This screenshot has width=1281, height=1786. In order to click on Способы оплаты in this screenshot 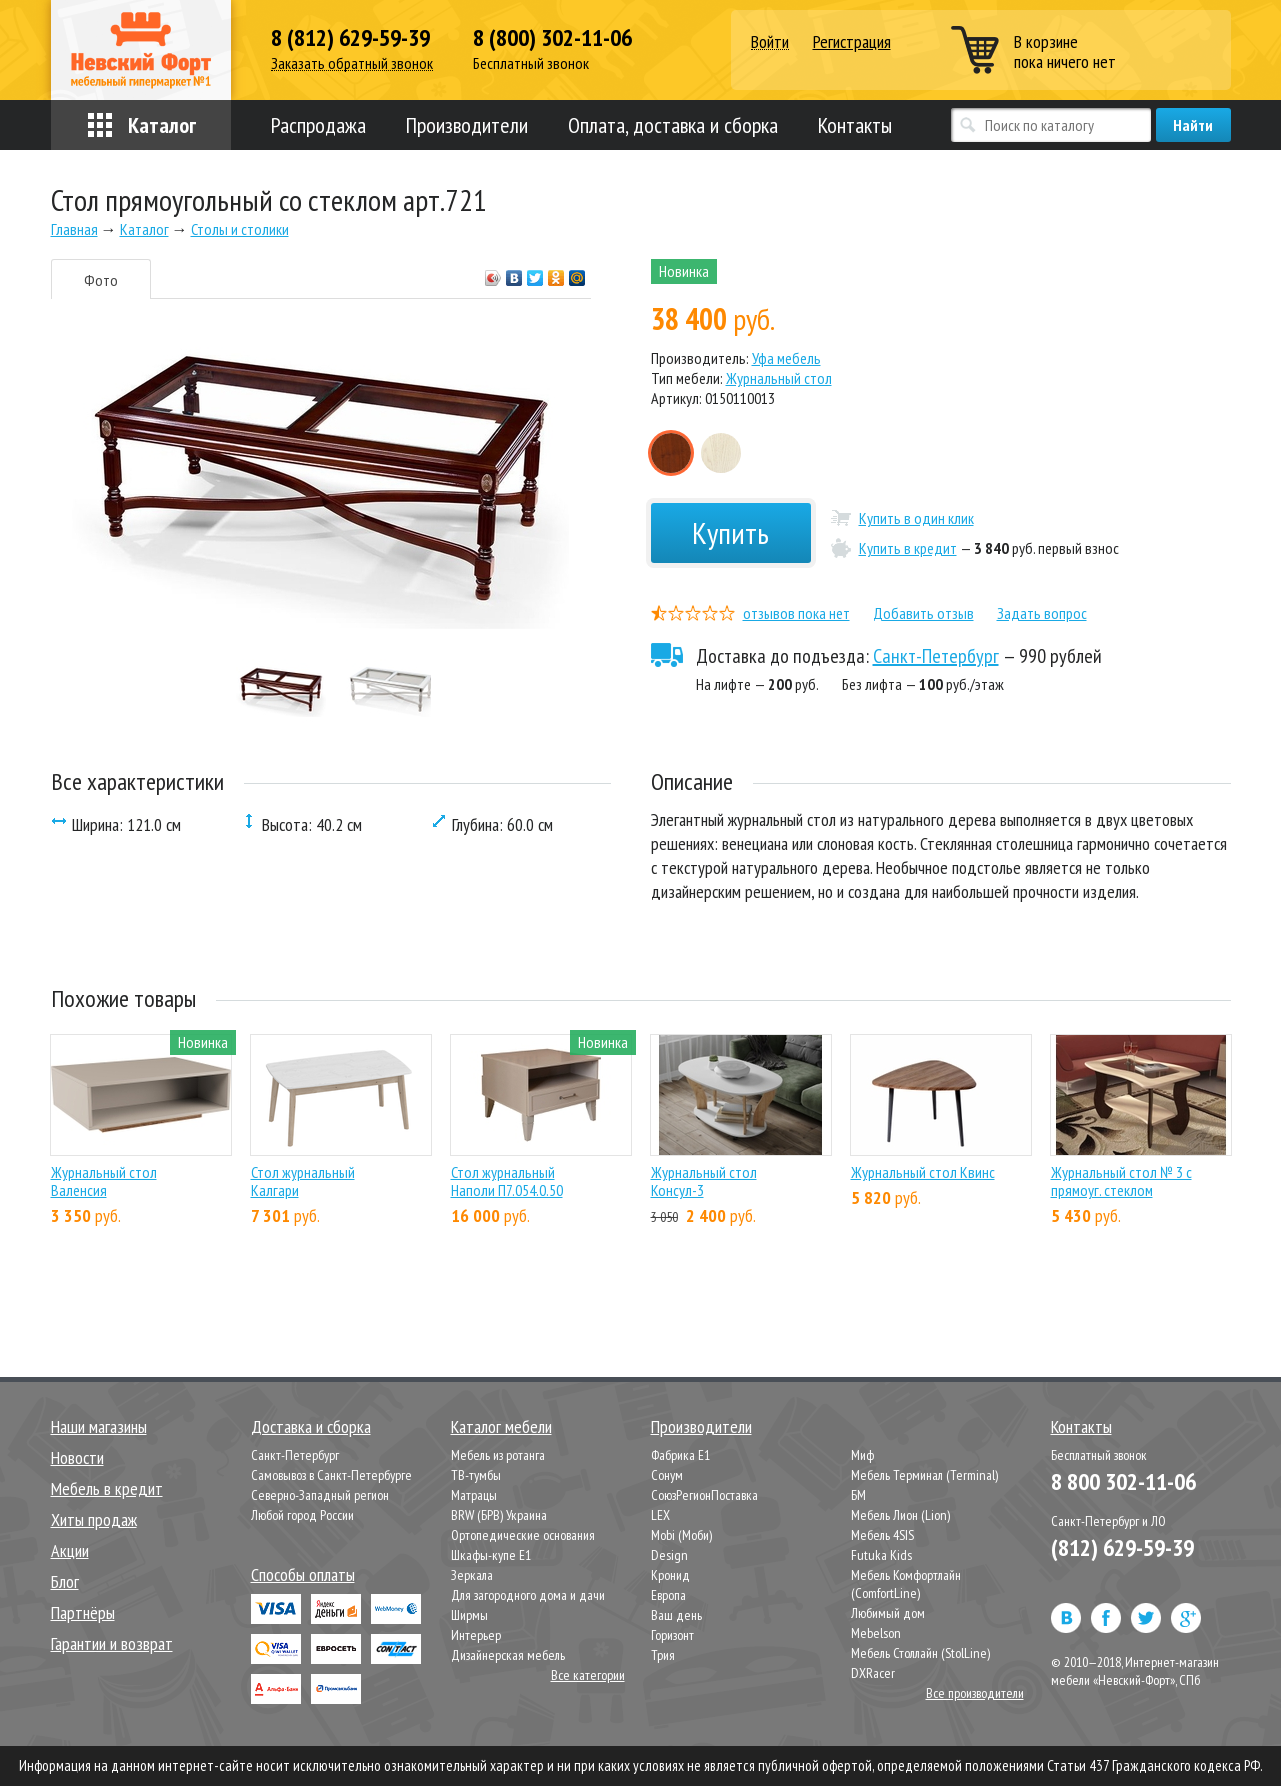, I will do `click(303, 1574)`.